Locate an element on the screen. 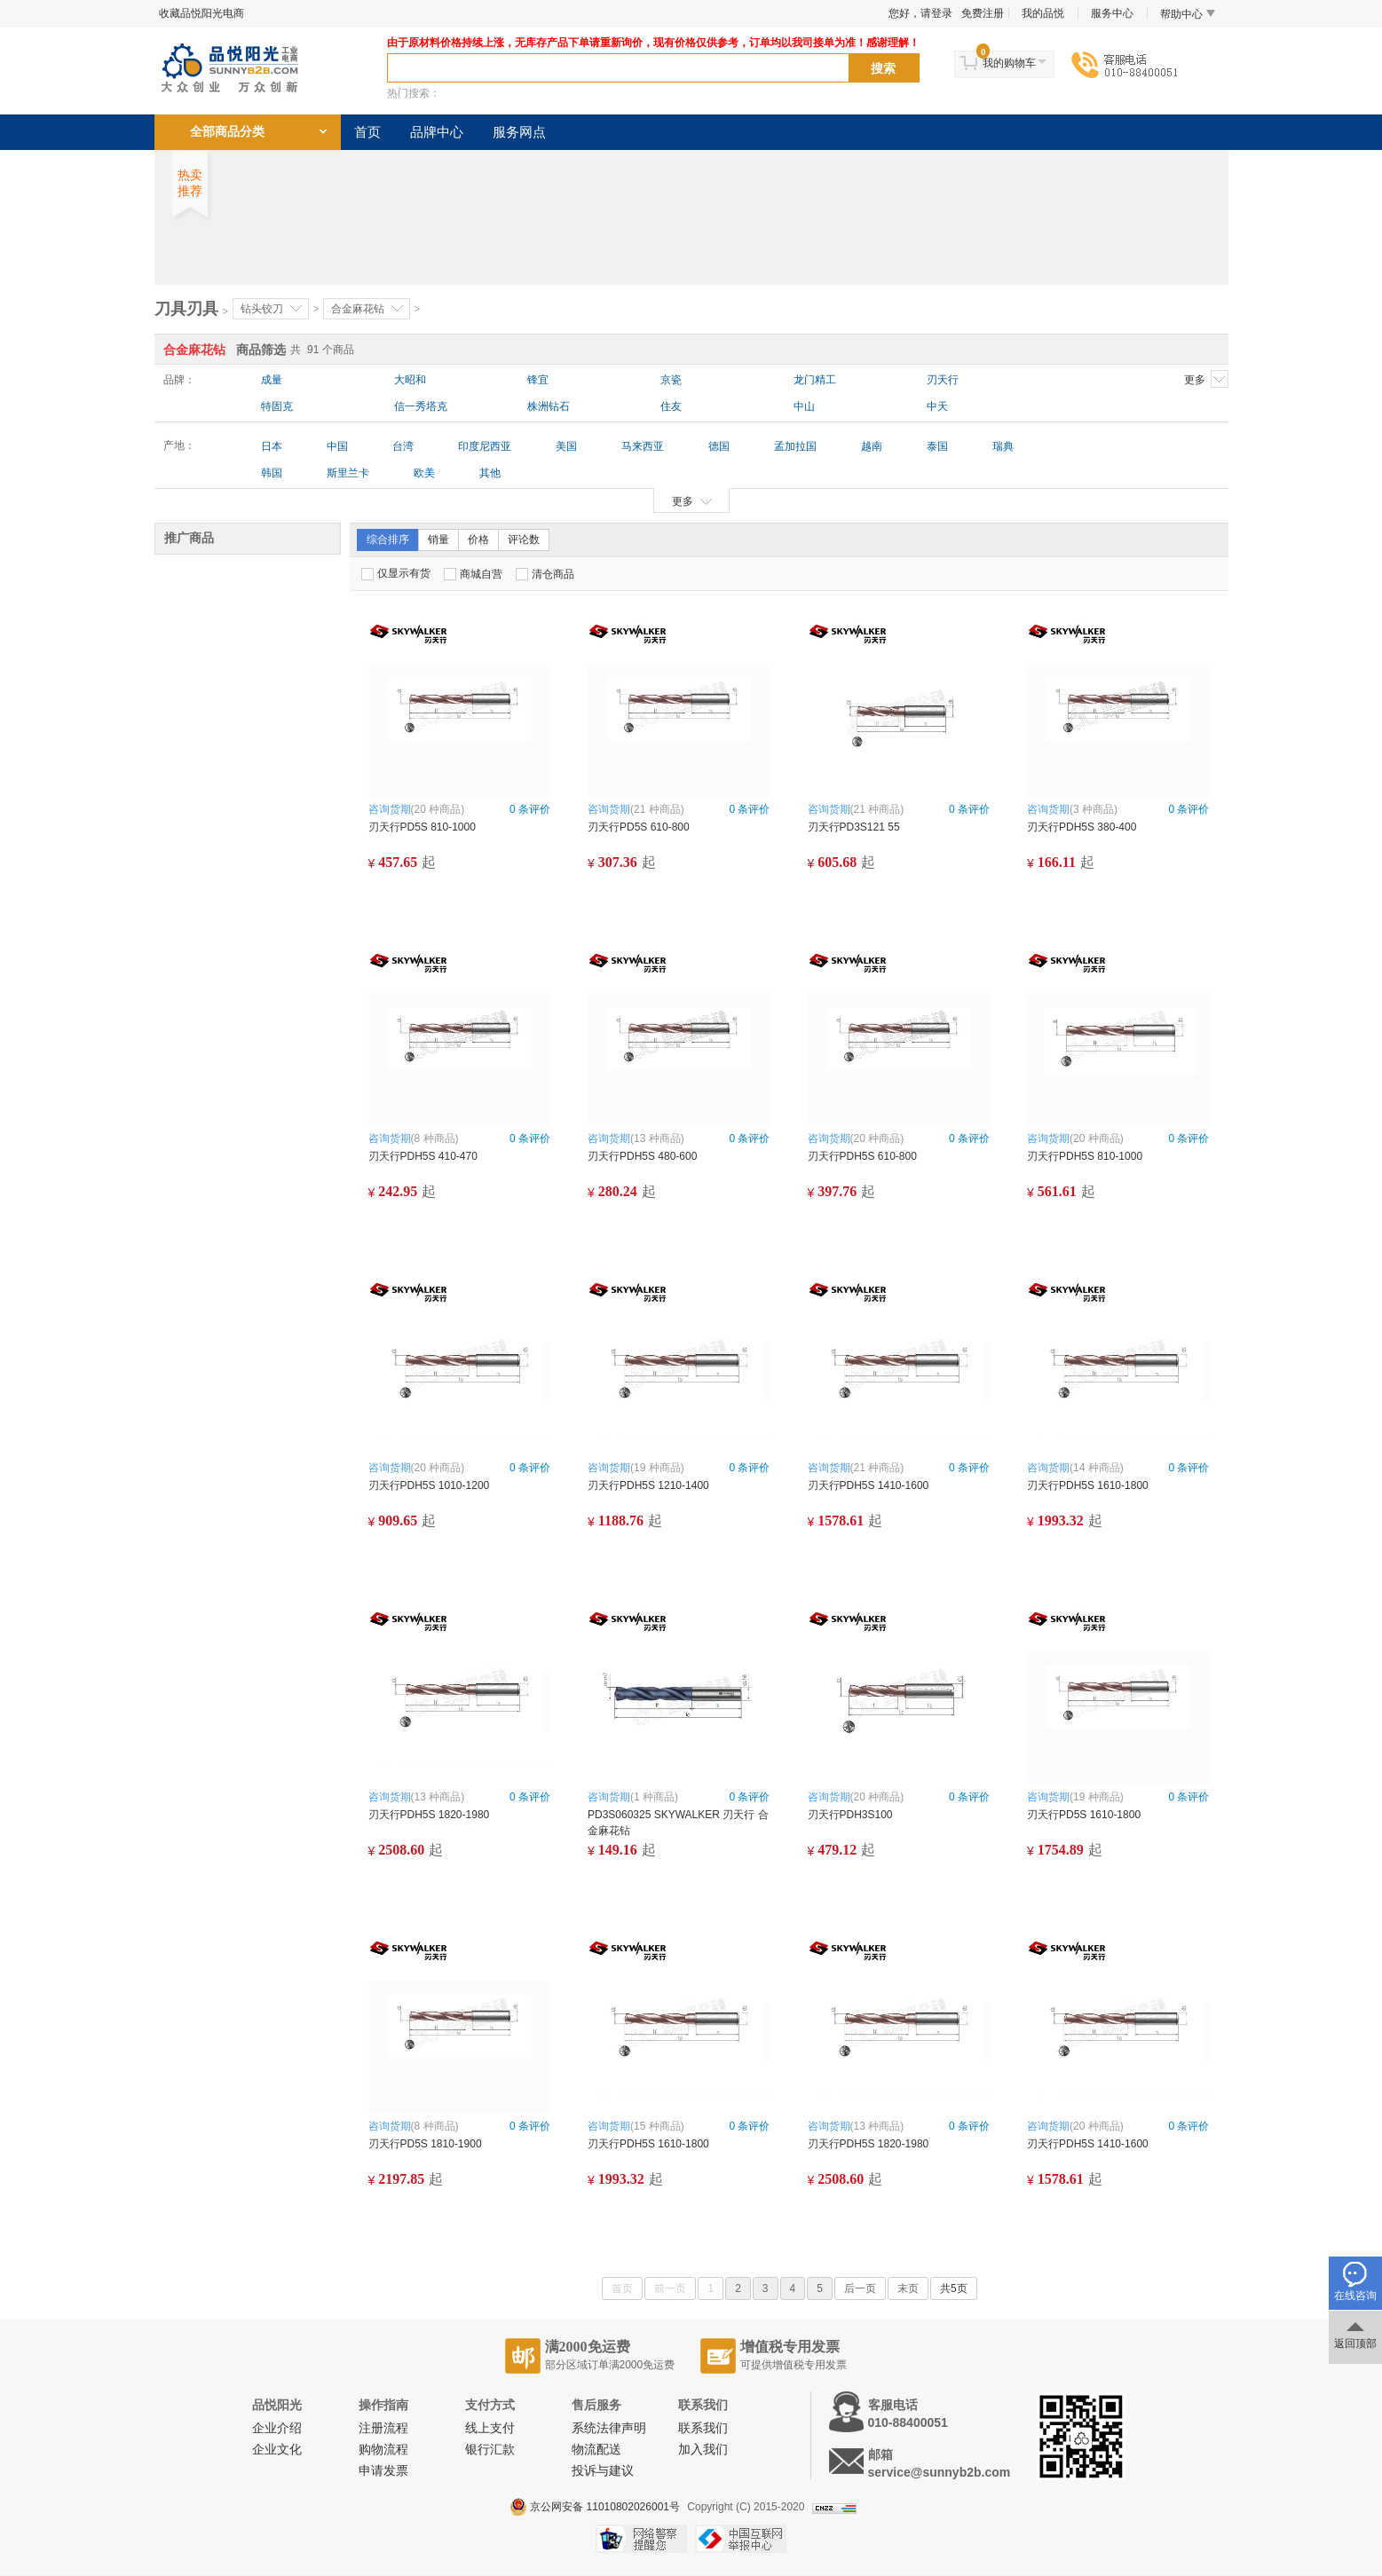 Image resolution: width=1382 pixels, height=2576 pixels. 更多 is located at coordinates (1206, 379).